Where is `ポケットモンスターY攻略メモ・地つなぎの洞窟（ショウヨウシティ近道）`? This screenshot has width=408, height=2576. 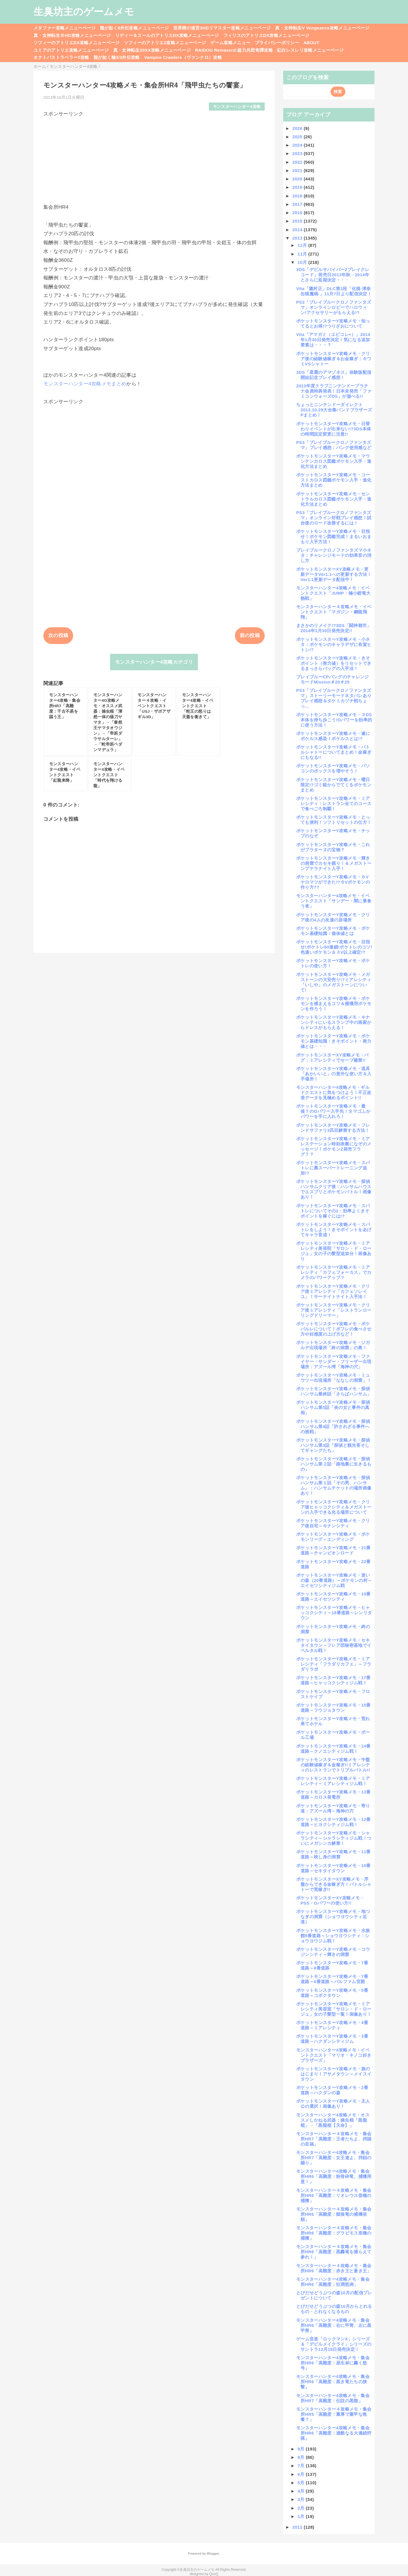
ポケットモンスターY攻略メモ・地つなぎの洞窟（ショウヨウシティ近道） is located at coordinates (333, 1916).